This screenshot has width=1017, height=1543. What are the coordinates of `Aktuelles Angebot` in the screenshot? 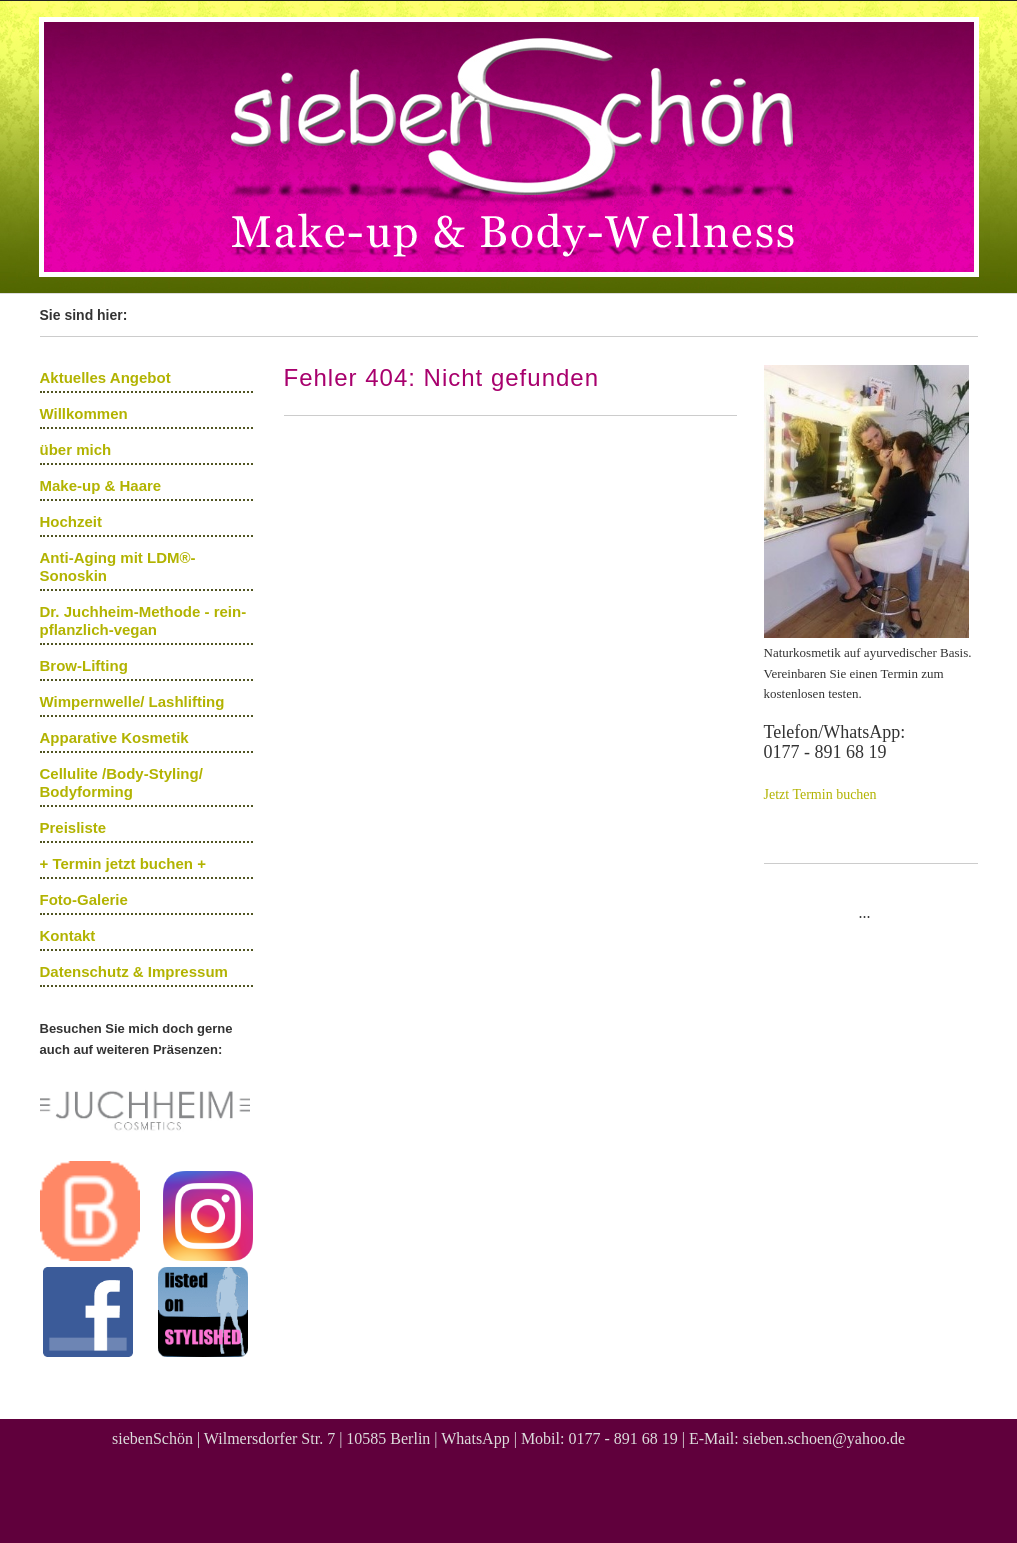 It's located at (105, 377).